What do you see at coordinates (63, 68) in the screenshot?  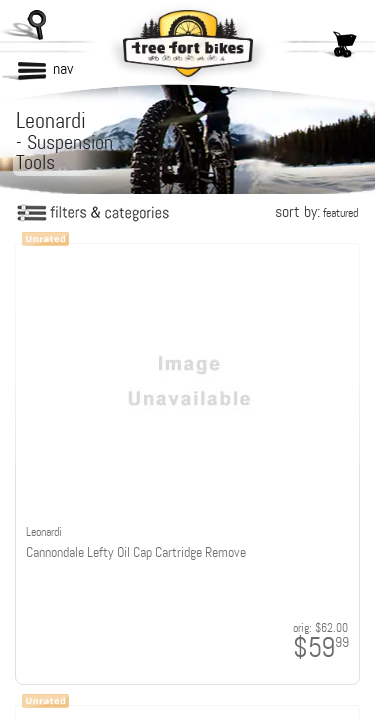 I see `nav` at bounding box center [63, 68].